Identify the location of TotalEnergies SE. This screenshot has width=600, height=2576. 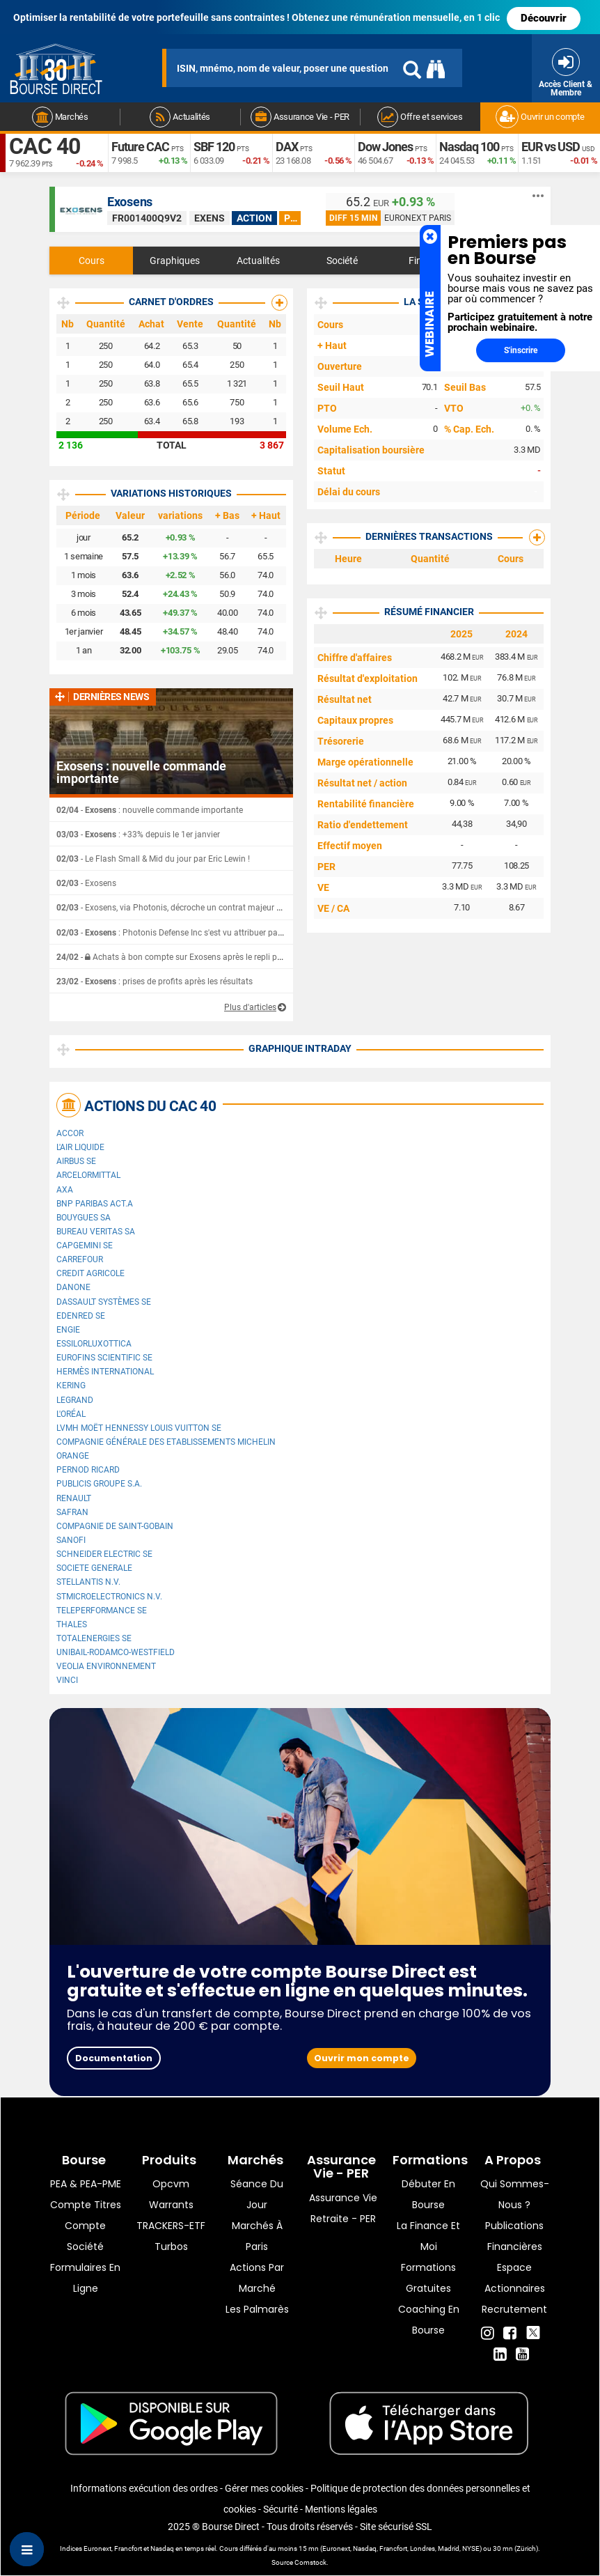
(94, 1638).